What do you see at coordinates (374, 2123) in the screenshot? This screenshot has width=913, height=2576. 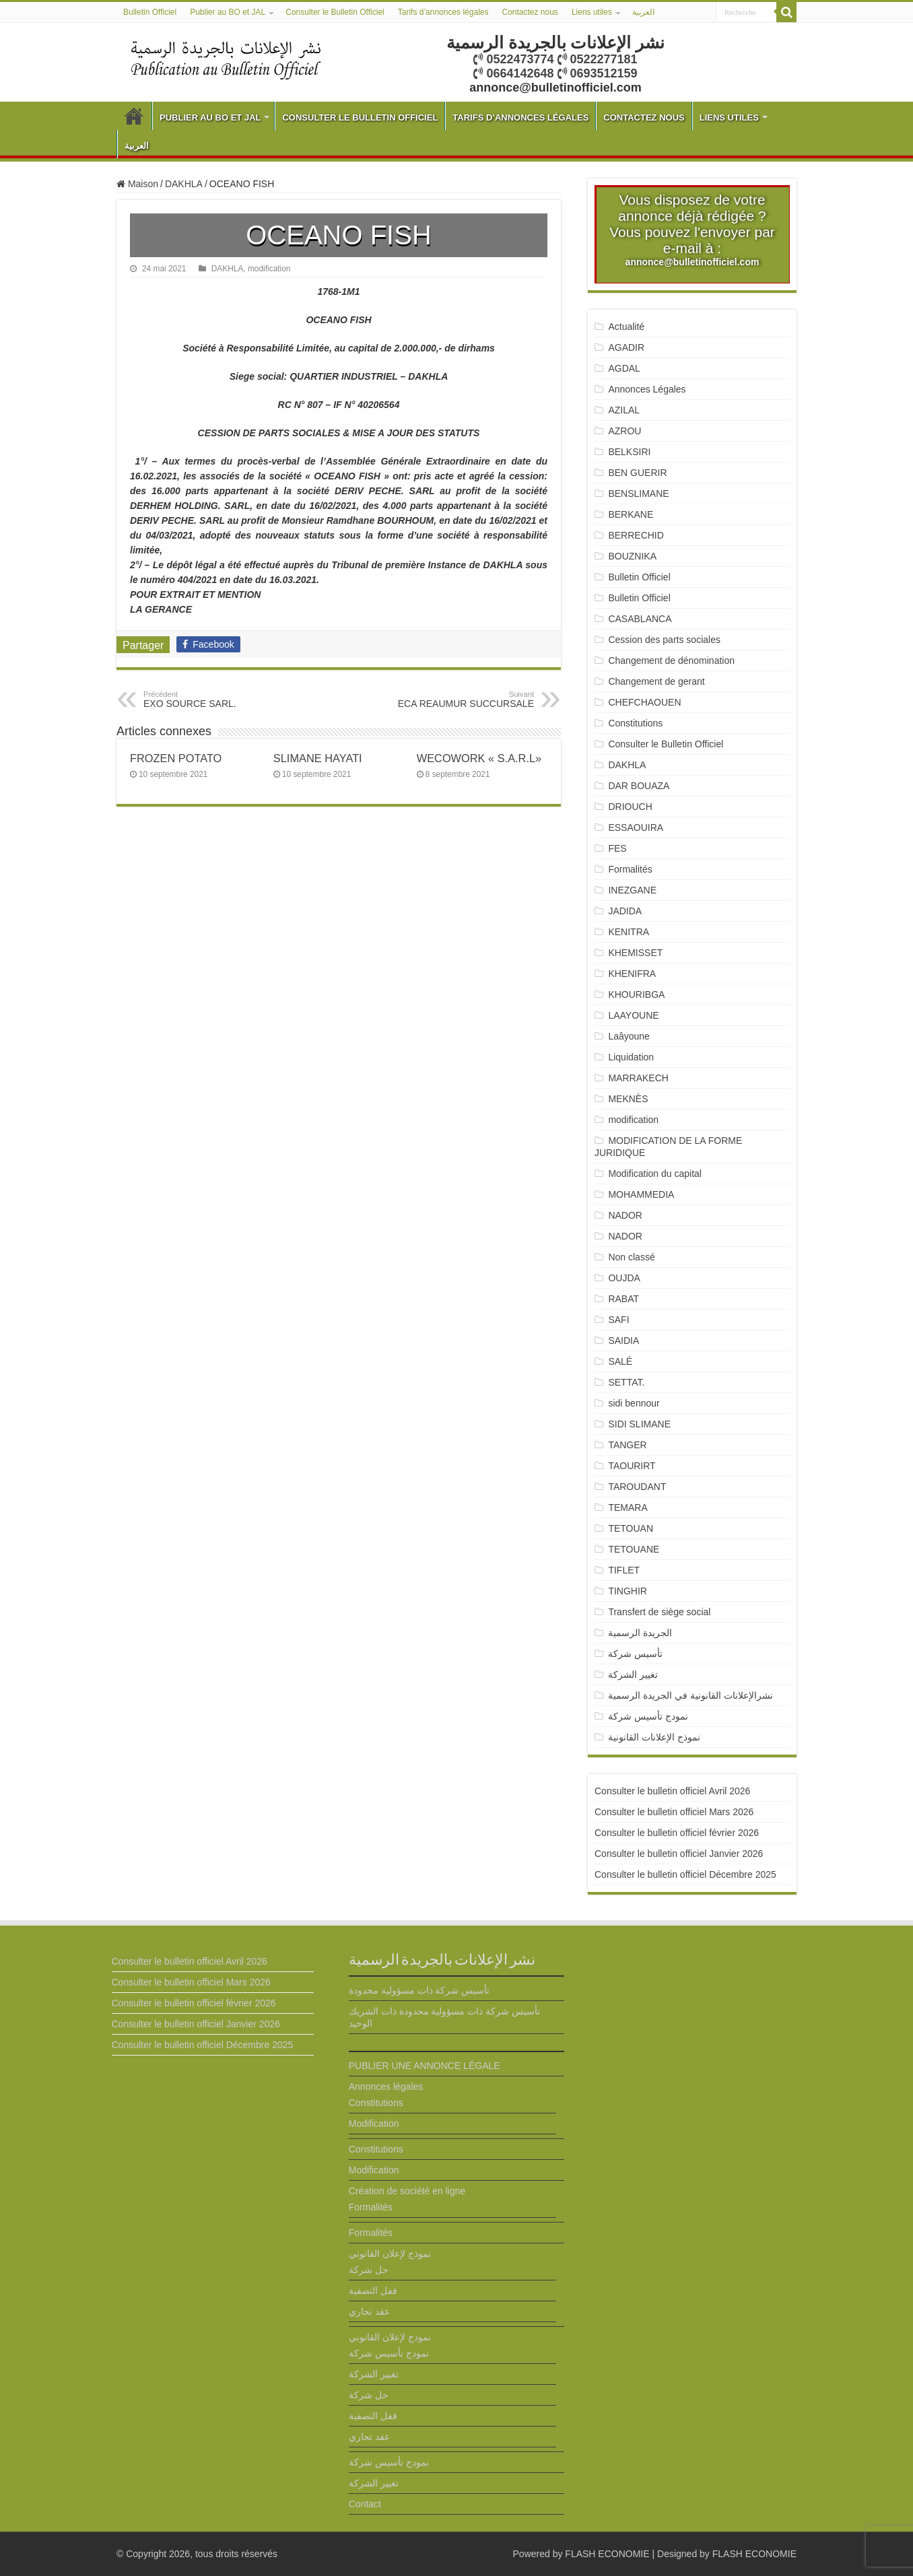 I see `Modification` at bounding box center [374, 2123].